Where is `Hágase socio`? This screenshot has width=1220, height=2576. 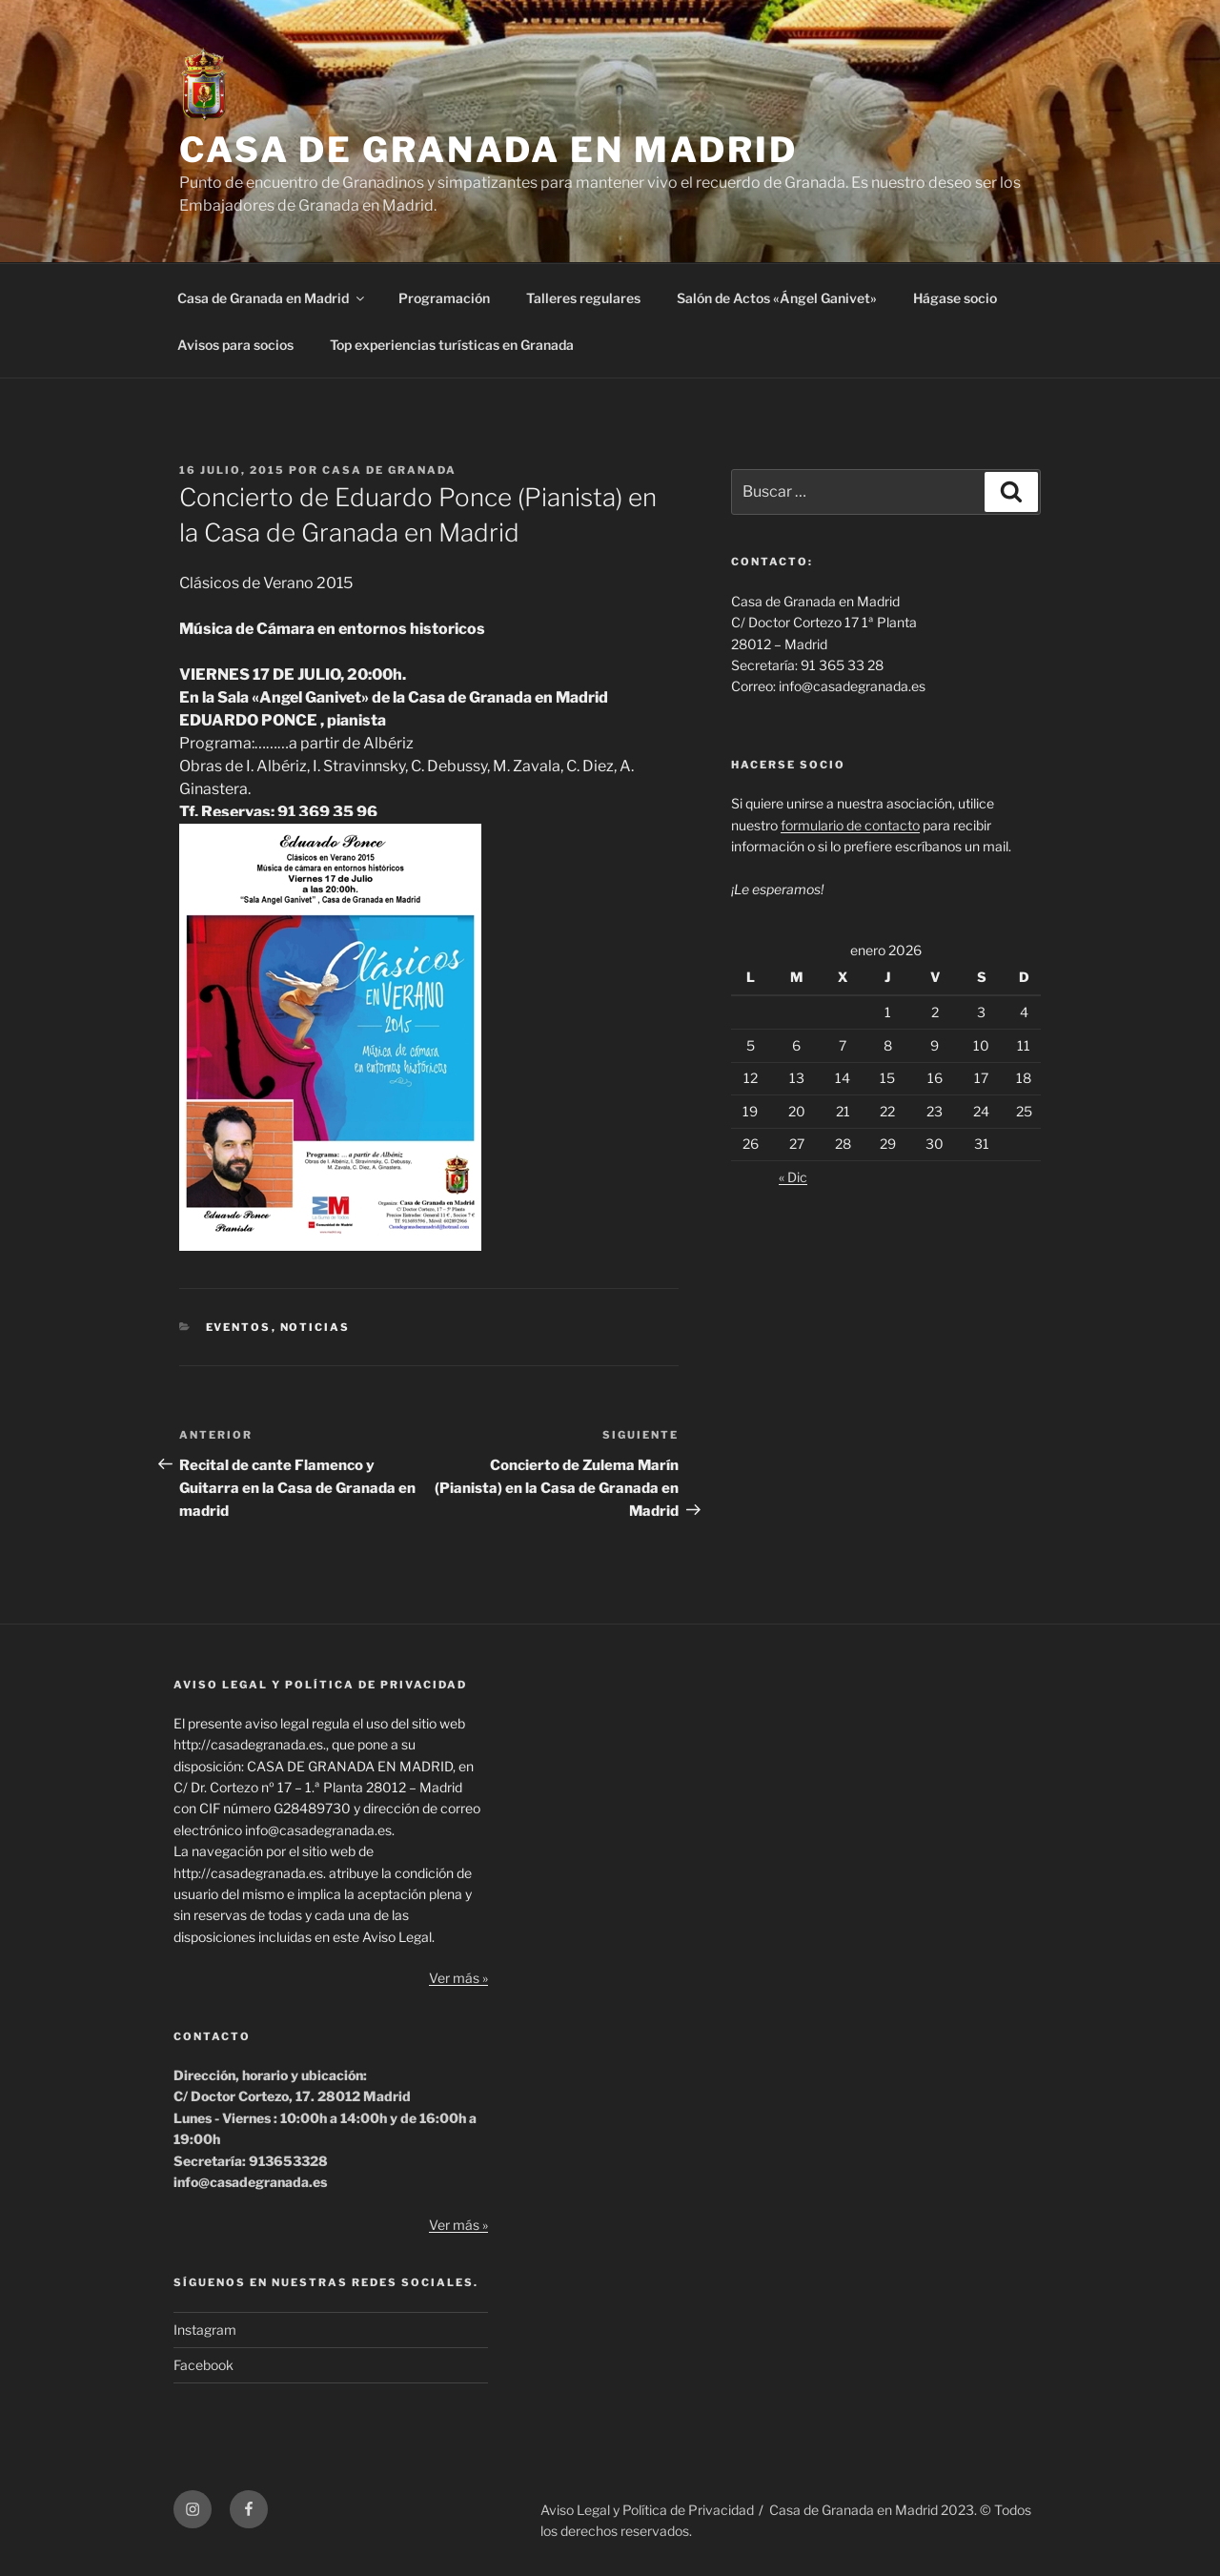 Hágase socio is located at coordinates (955, 298).